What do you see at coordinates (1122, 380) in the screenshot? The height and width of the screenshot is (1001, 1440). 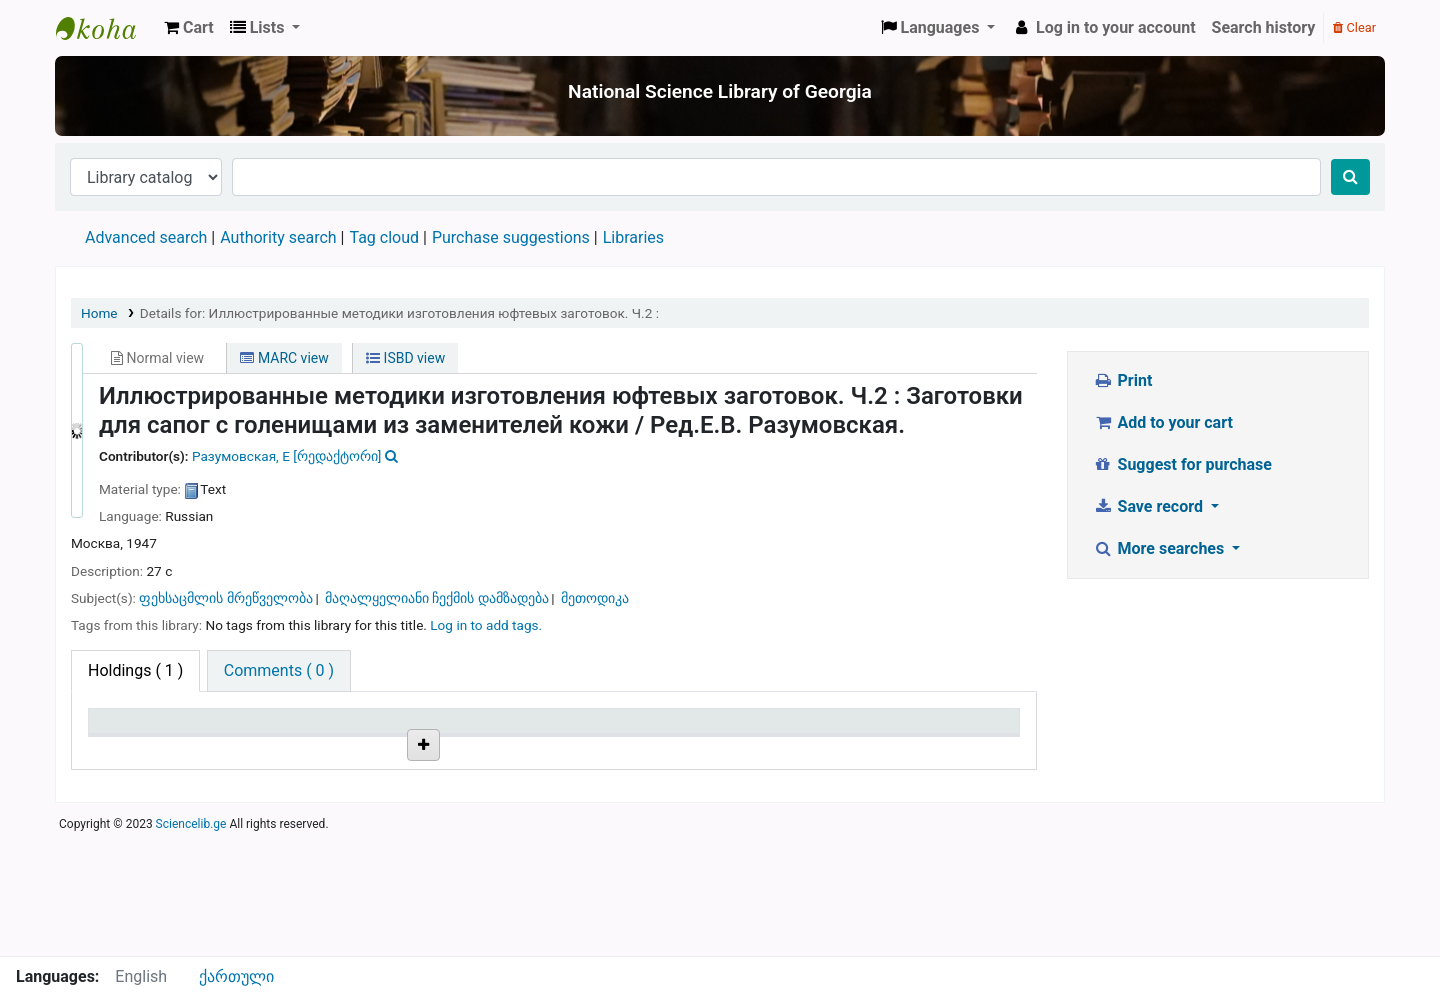 I see `Print` at bounding box center [1122, 380].